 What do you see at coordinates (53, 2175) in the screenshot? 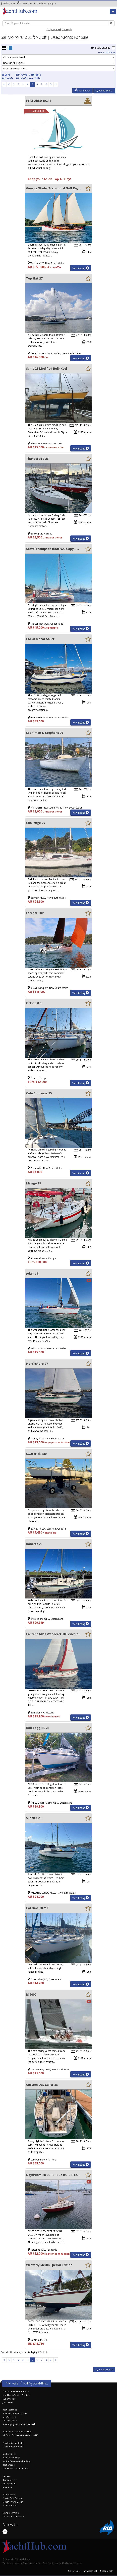
I see `Daydream 28 SUPERBLY BUILT, EXCEPTIONAL CONDITION & PEDIGREE!` at bounding box center [53, 2175].